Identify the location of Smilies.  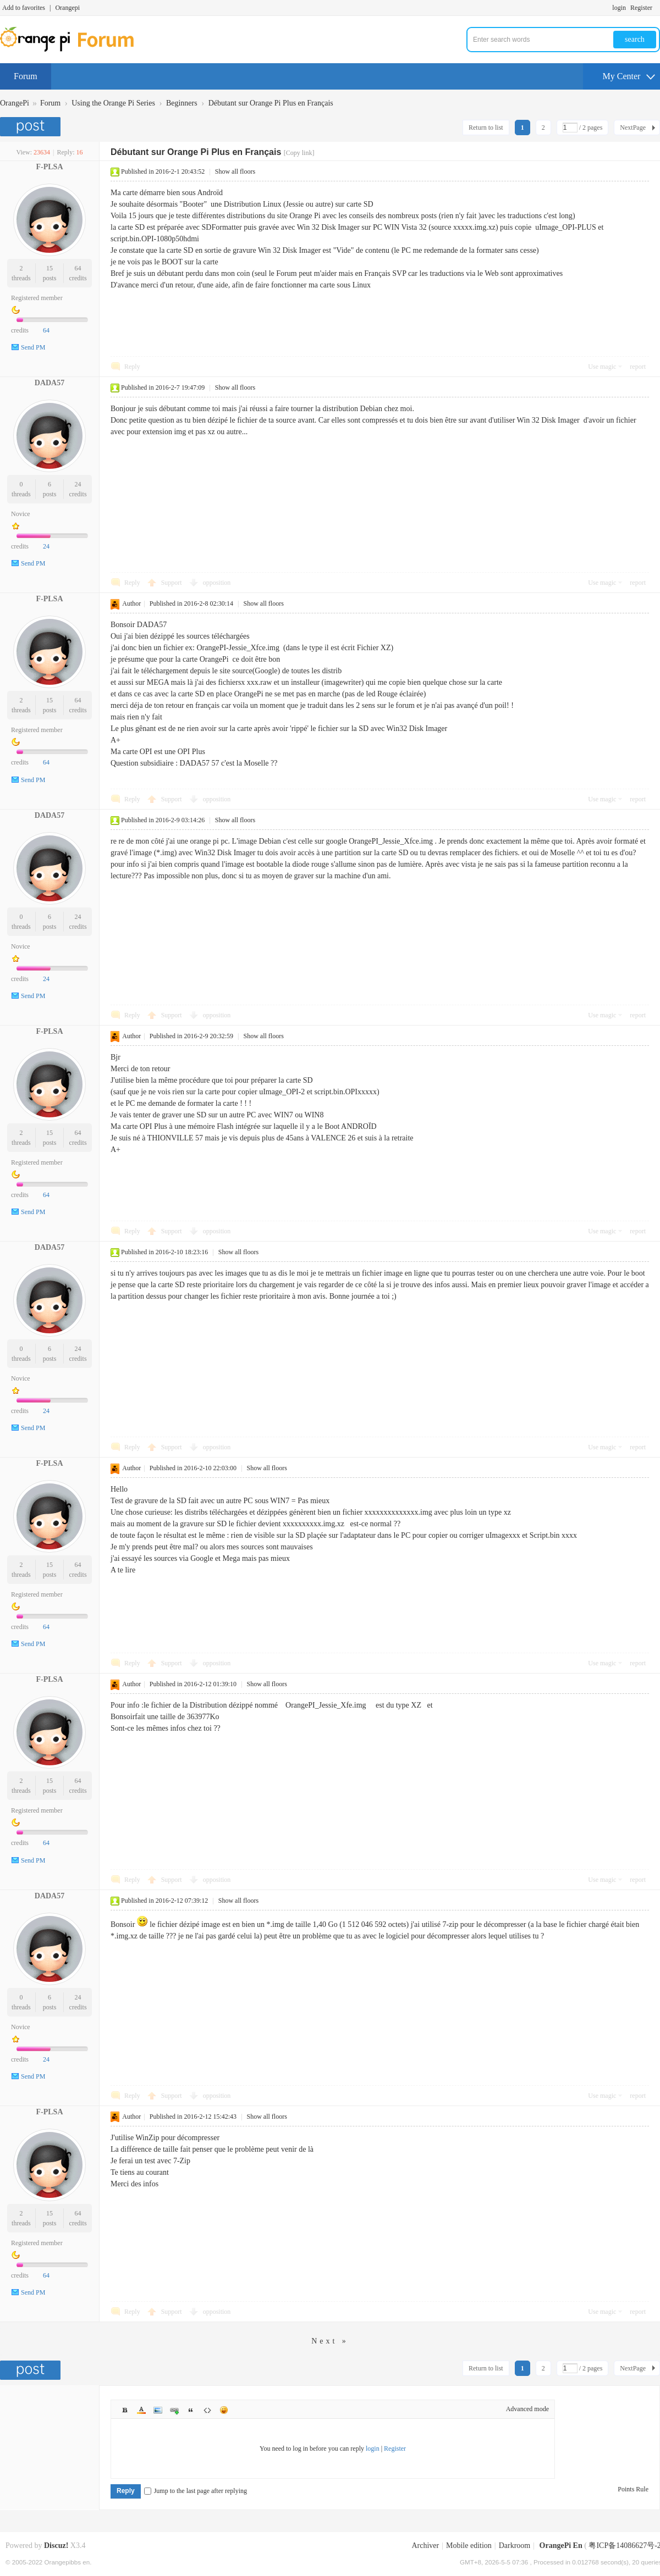
(223, 2410).